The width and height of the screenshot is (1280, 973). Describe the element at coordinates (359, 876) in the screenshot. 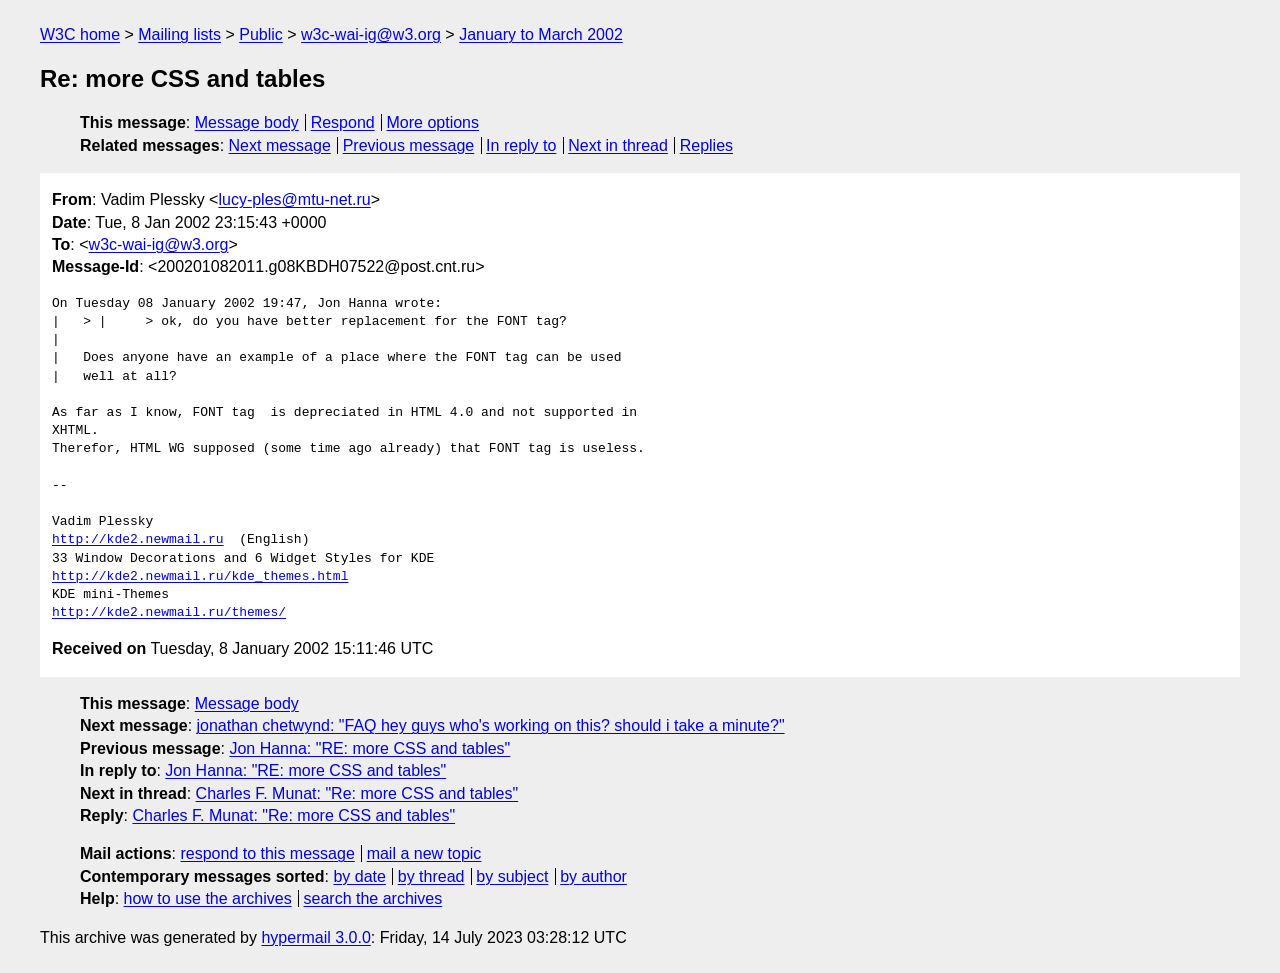

I see `by date` at that location.